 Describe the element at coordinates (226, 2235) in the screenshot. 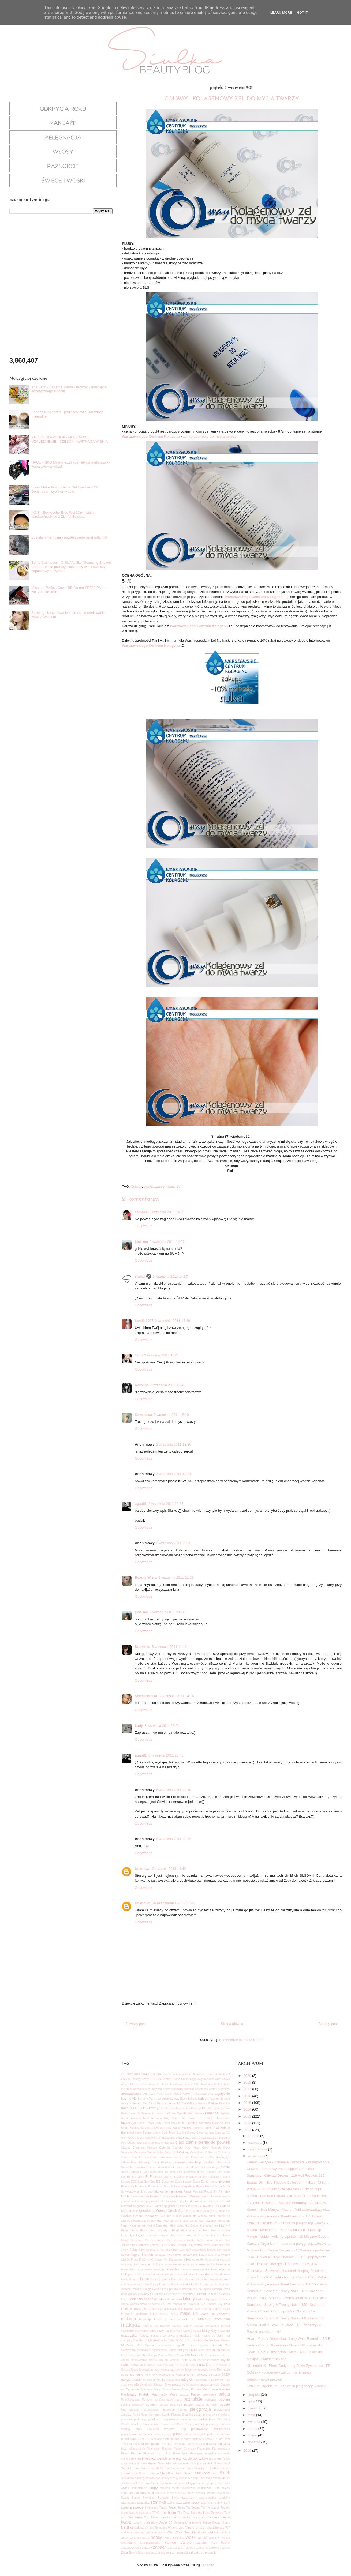

I see `Isana` at that location.